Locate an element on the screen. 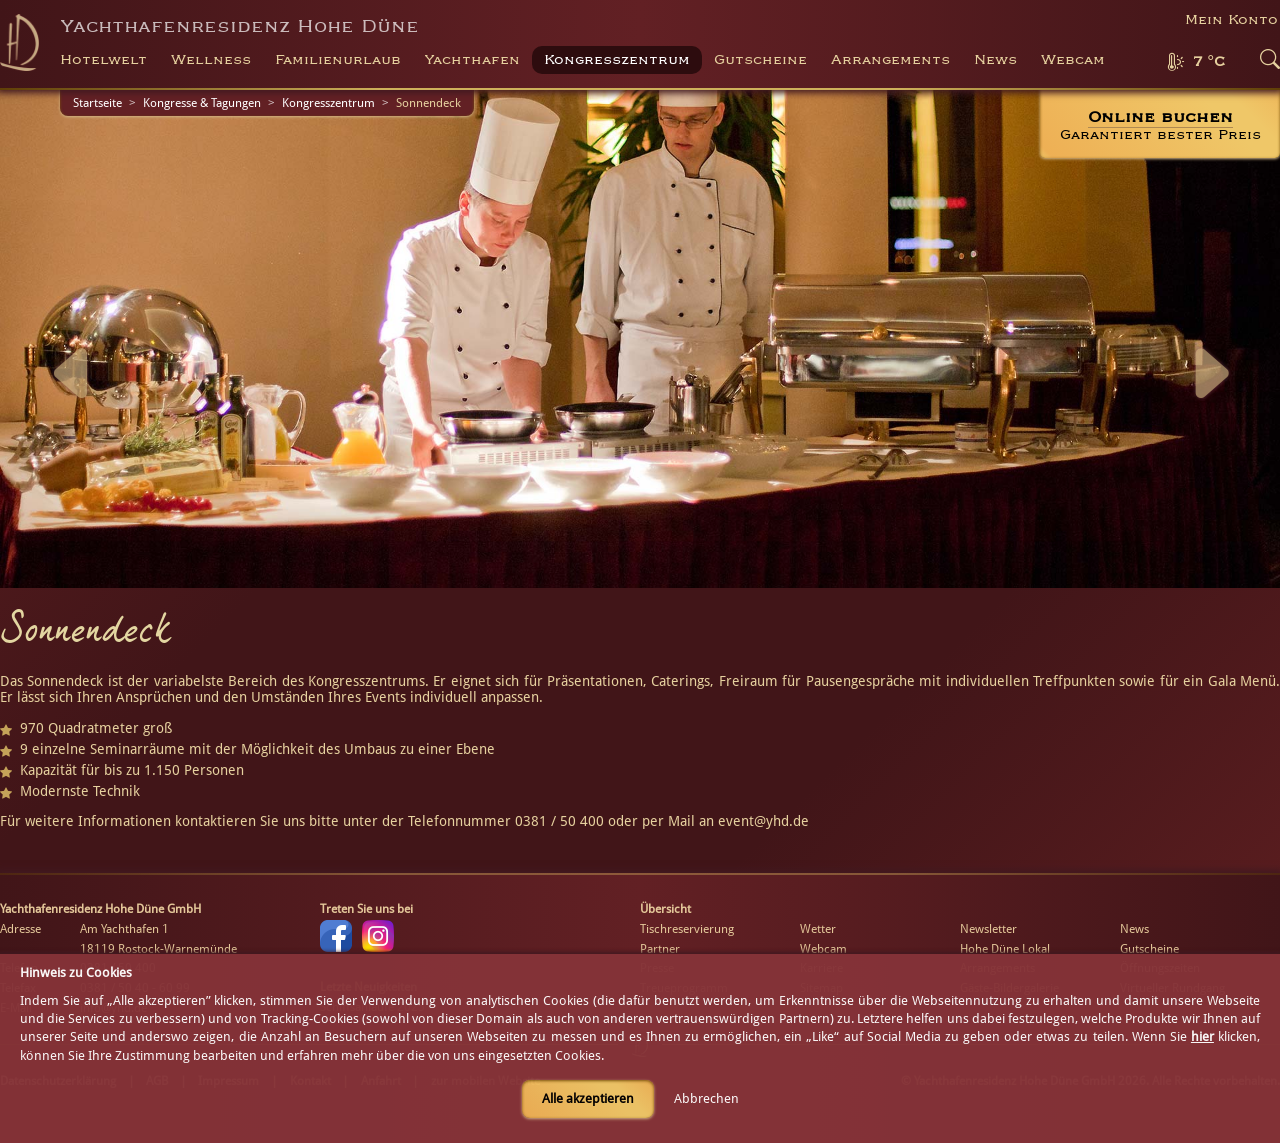 This screenshot has height=1143, width=1280. Gutscheine is located at coordinates (1149, 949).